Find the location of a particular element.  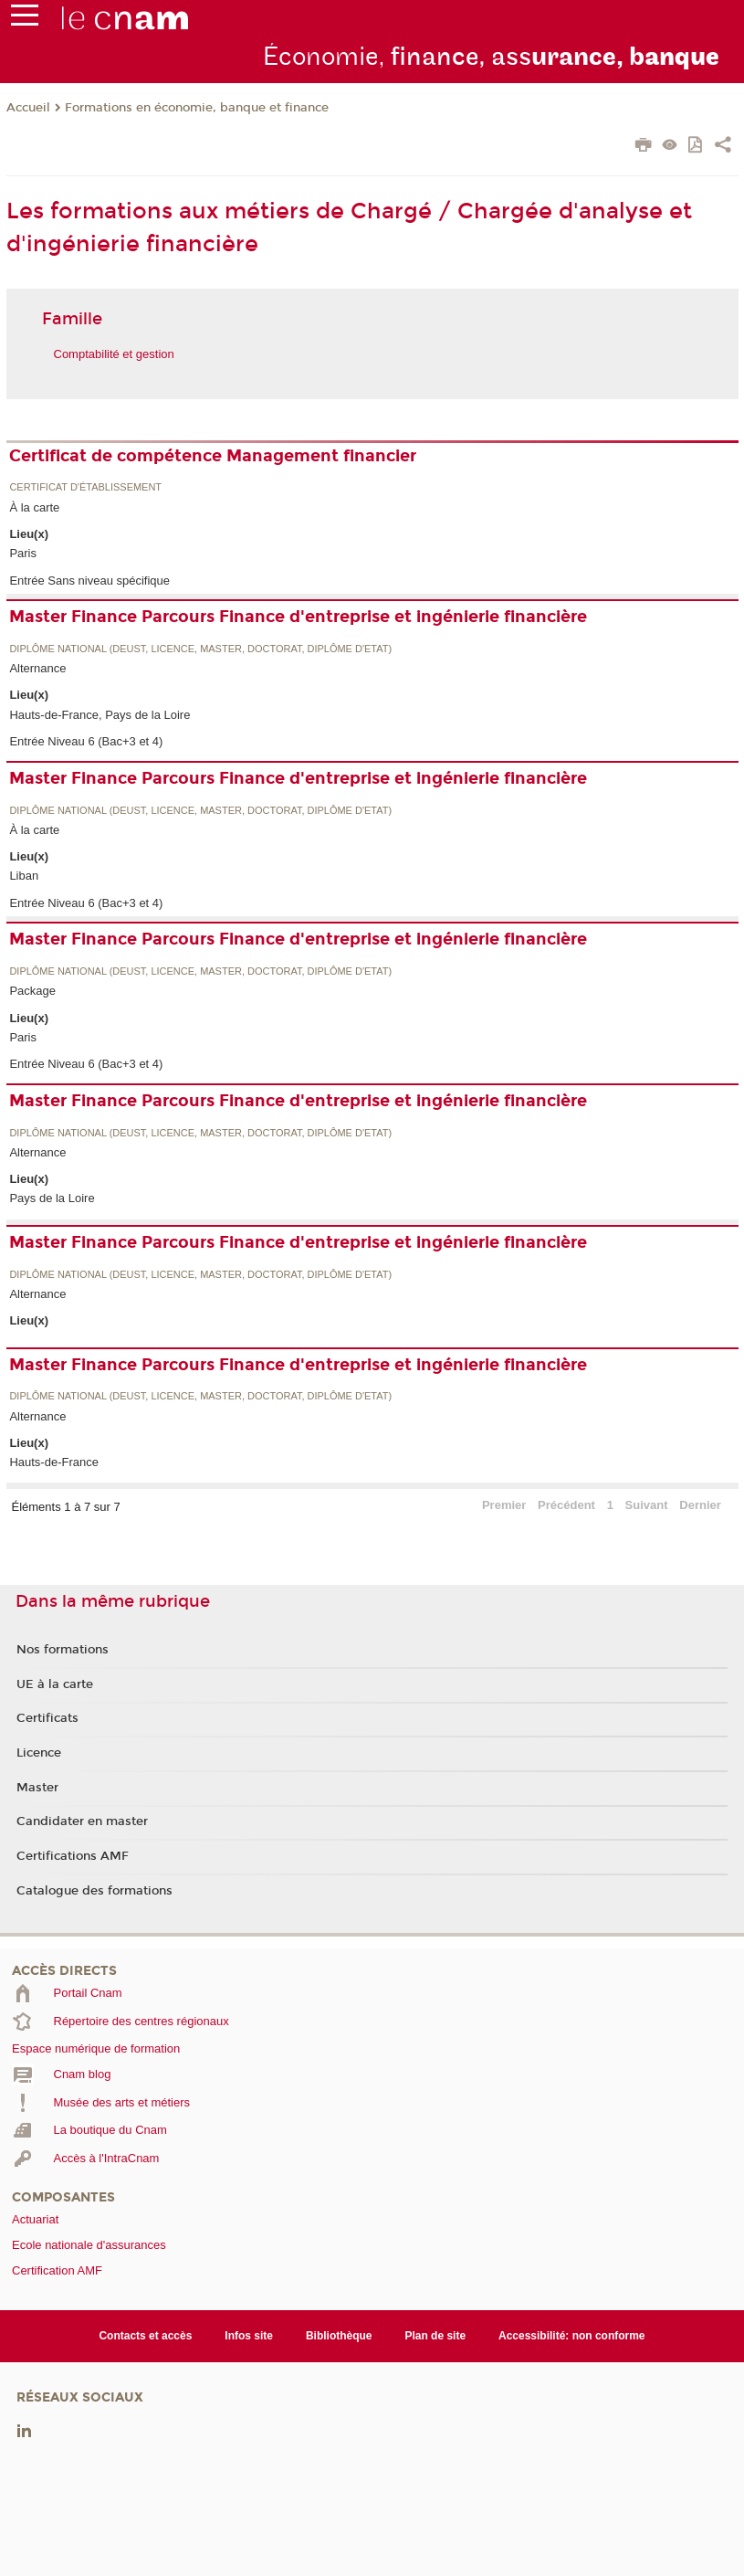

Entrée Sans niveau spécifique is located at coordinates (89, 580).